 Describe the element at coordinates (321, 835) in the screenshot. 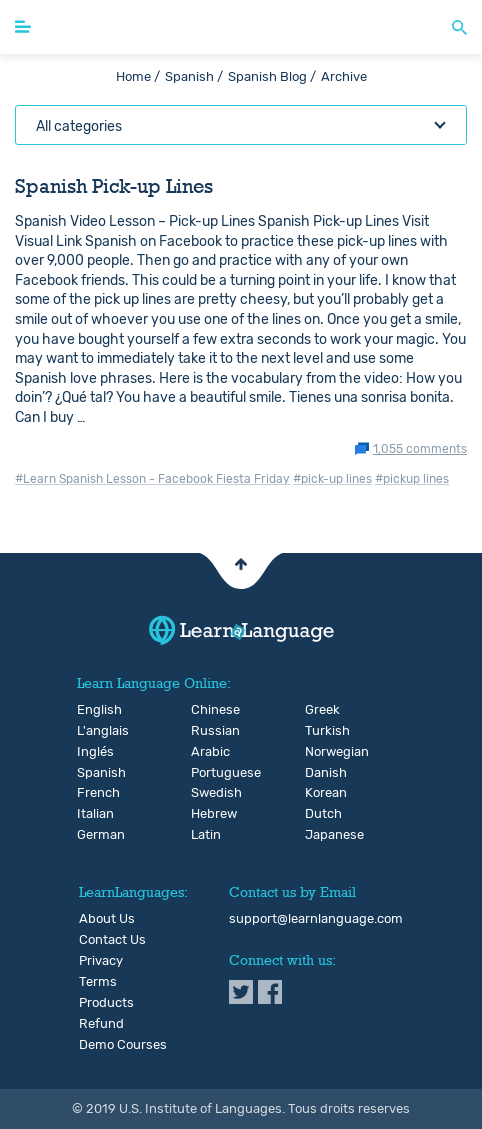

I see `Japanese` at that location.